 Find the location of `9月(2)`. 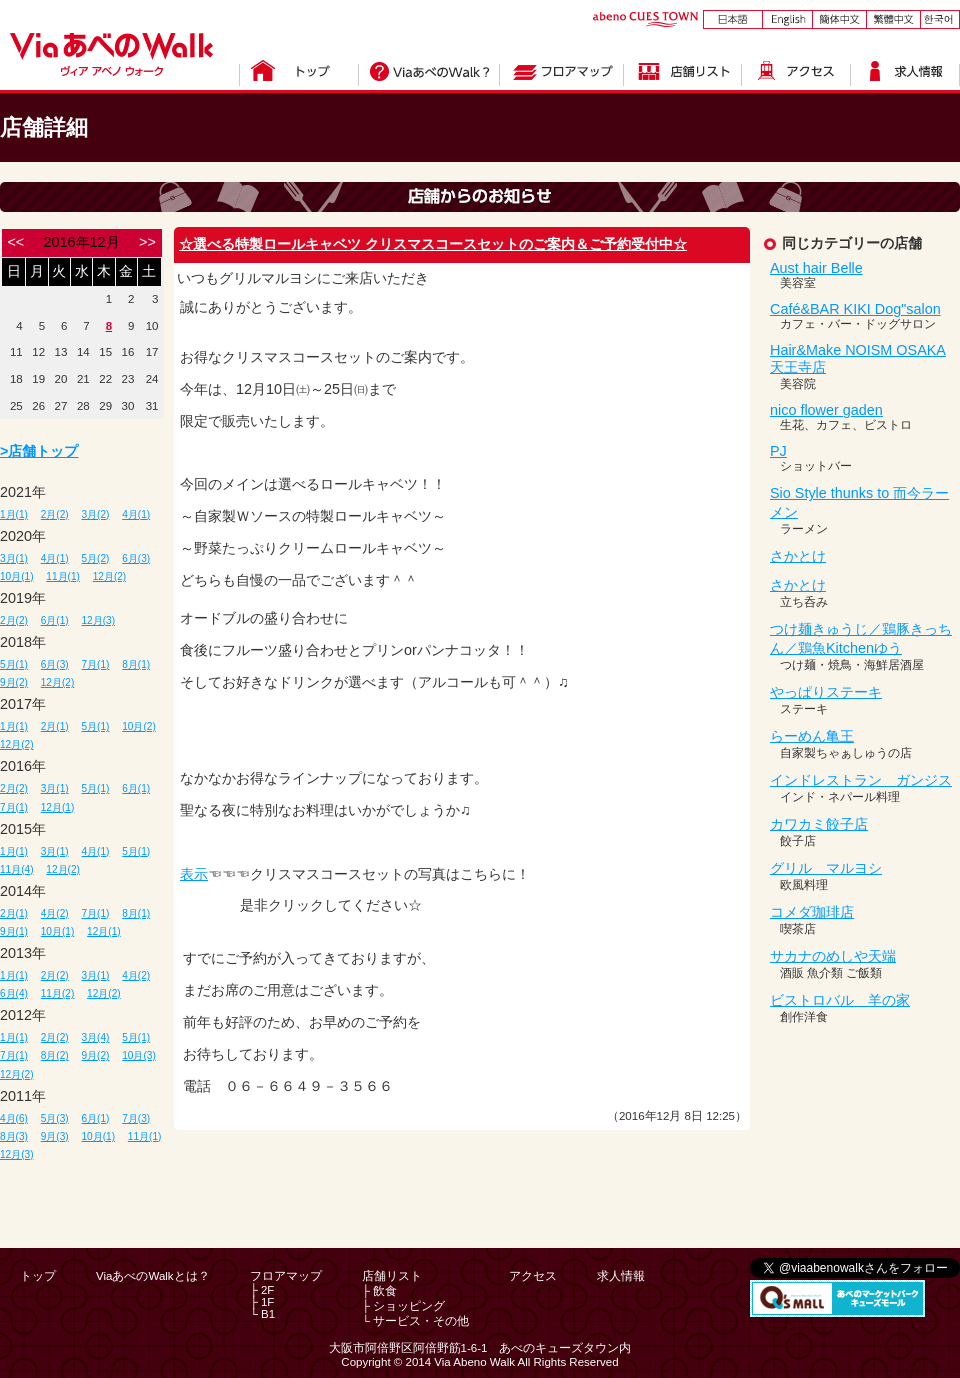

9月(2) is located at coordinates (14, 682).